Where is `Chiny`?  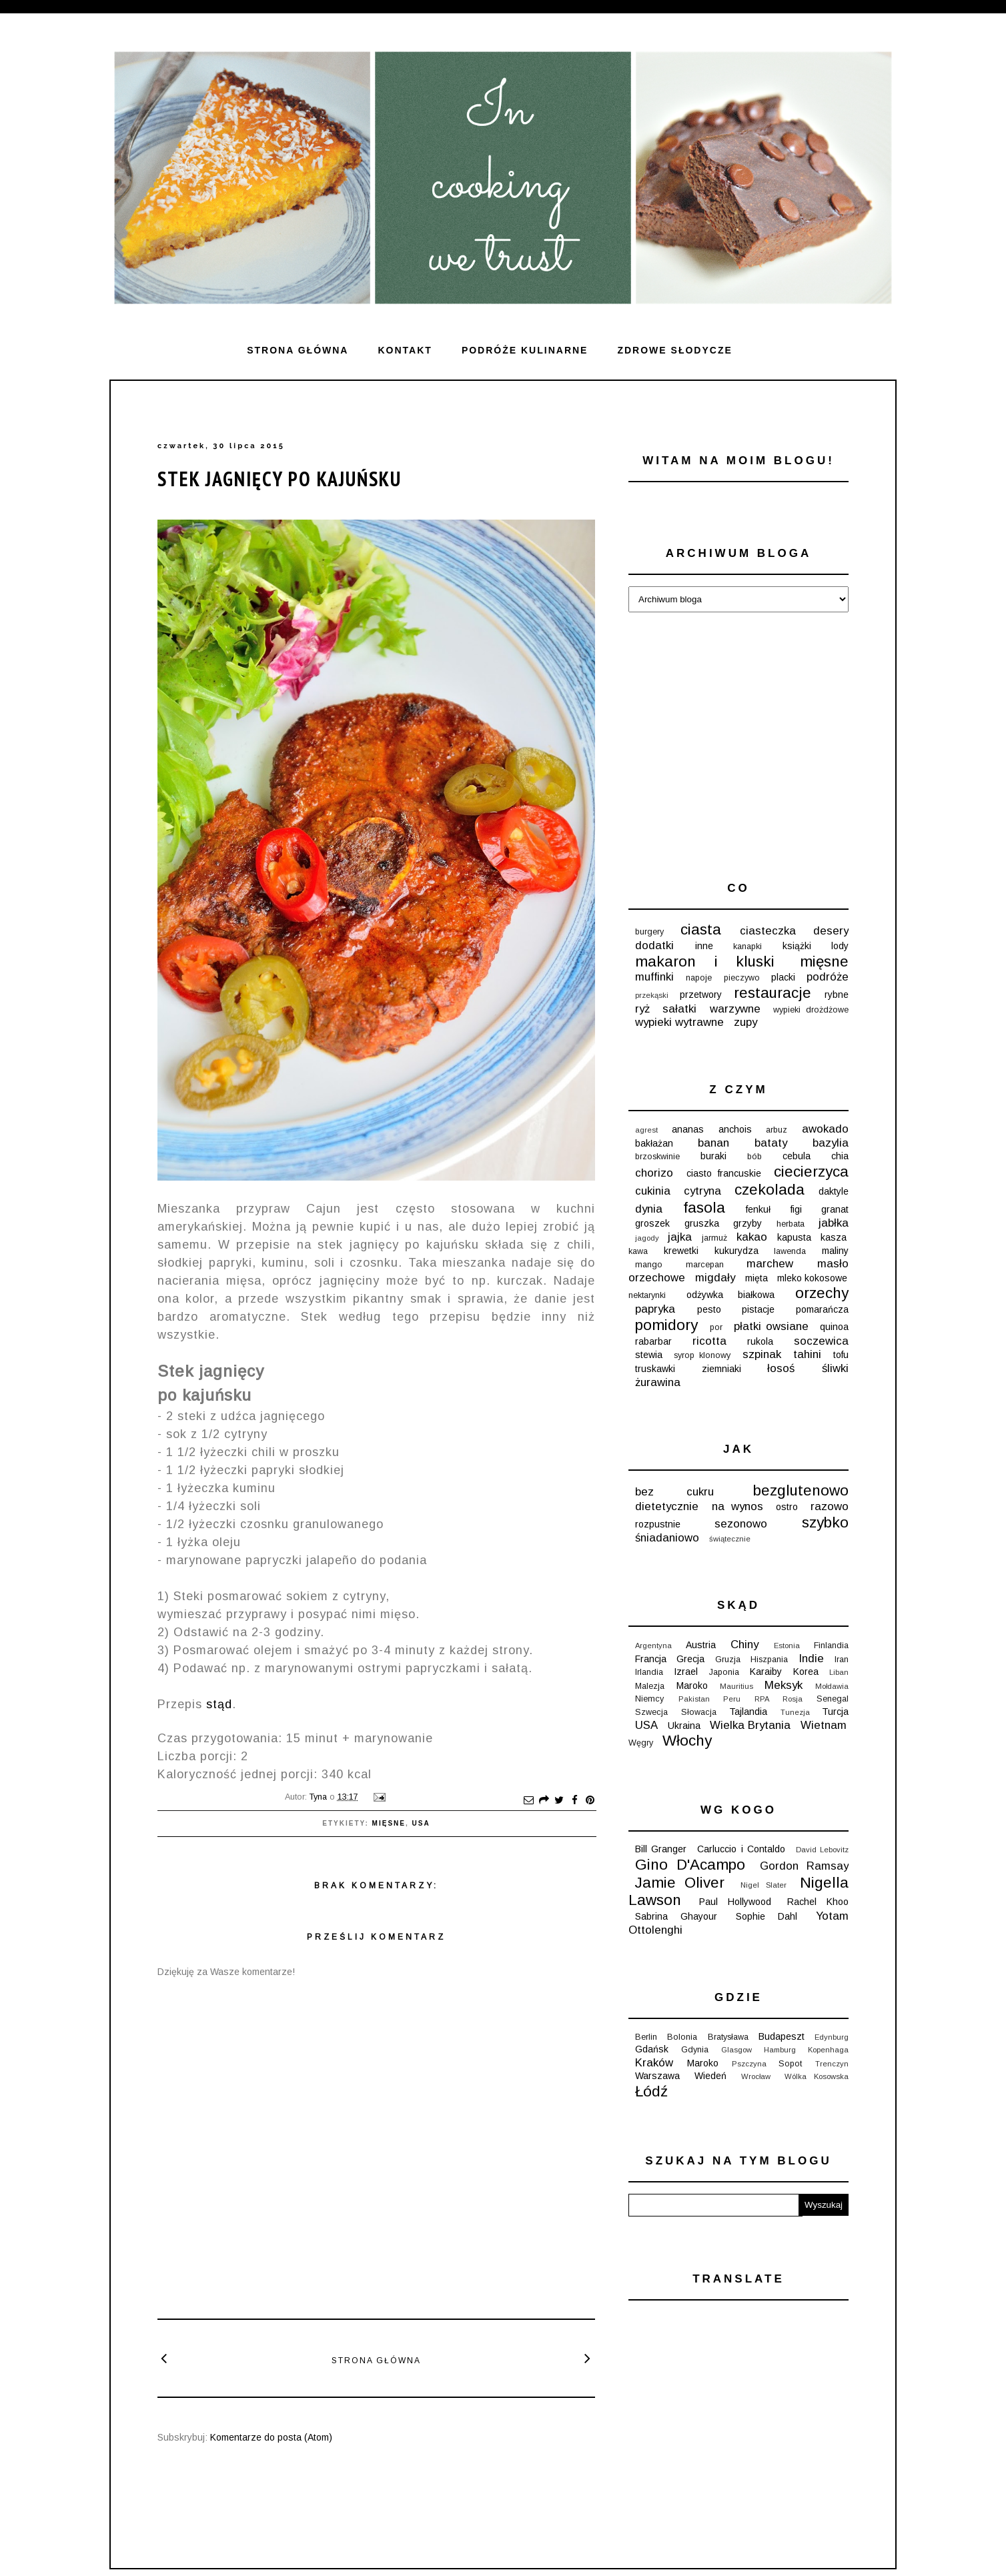
Chiny is located at coordinates (744, 1644).